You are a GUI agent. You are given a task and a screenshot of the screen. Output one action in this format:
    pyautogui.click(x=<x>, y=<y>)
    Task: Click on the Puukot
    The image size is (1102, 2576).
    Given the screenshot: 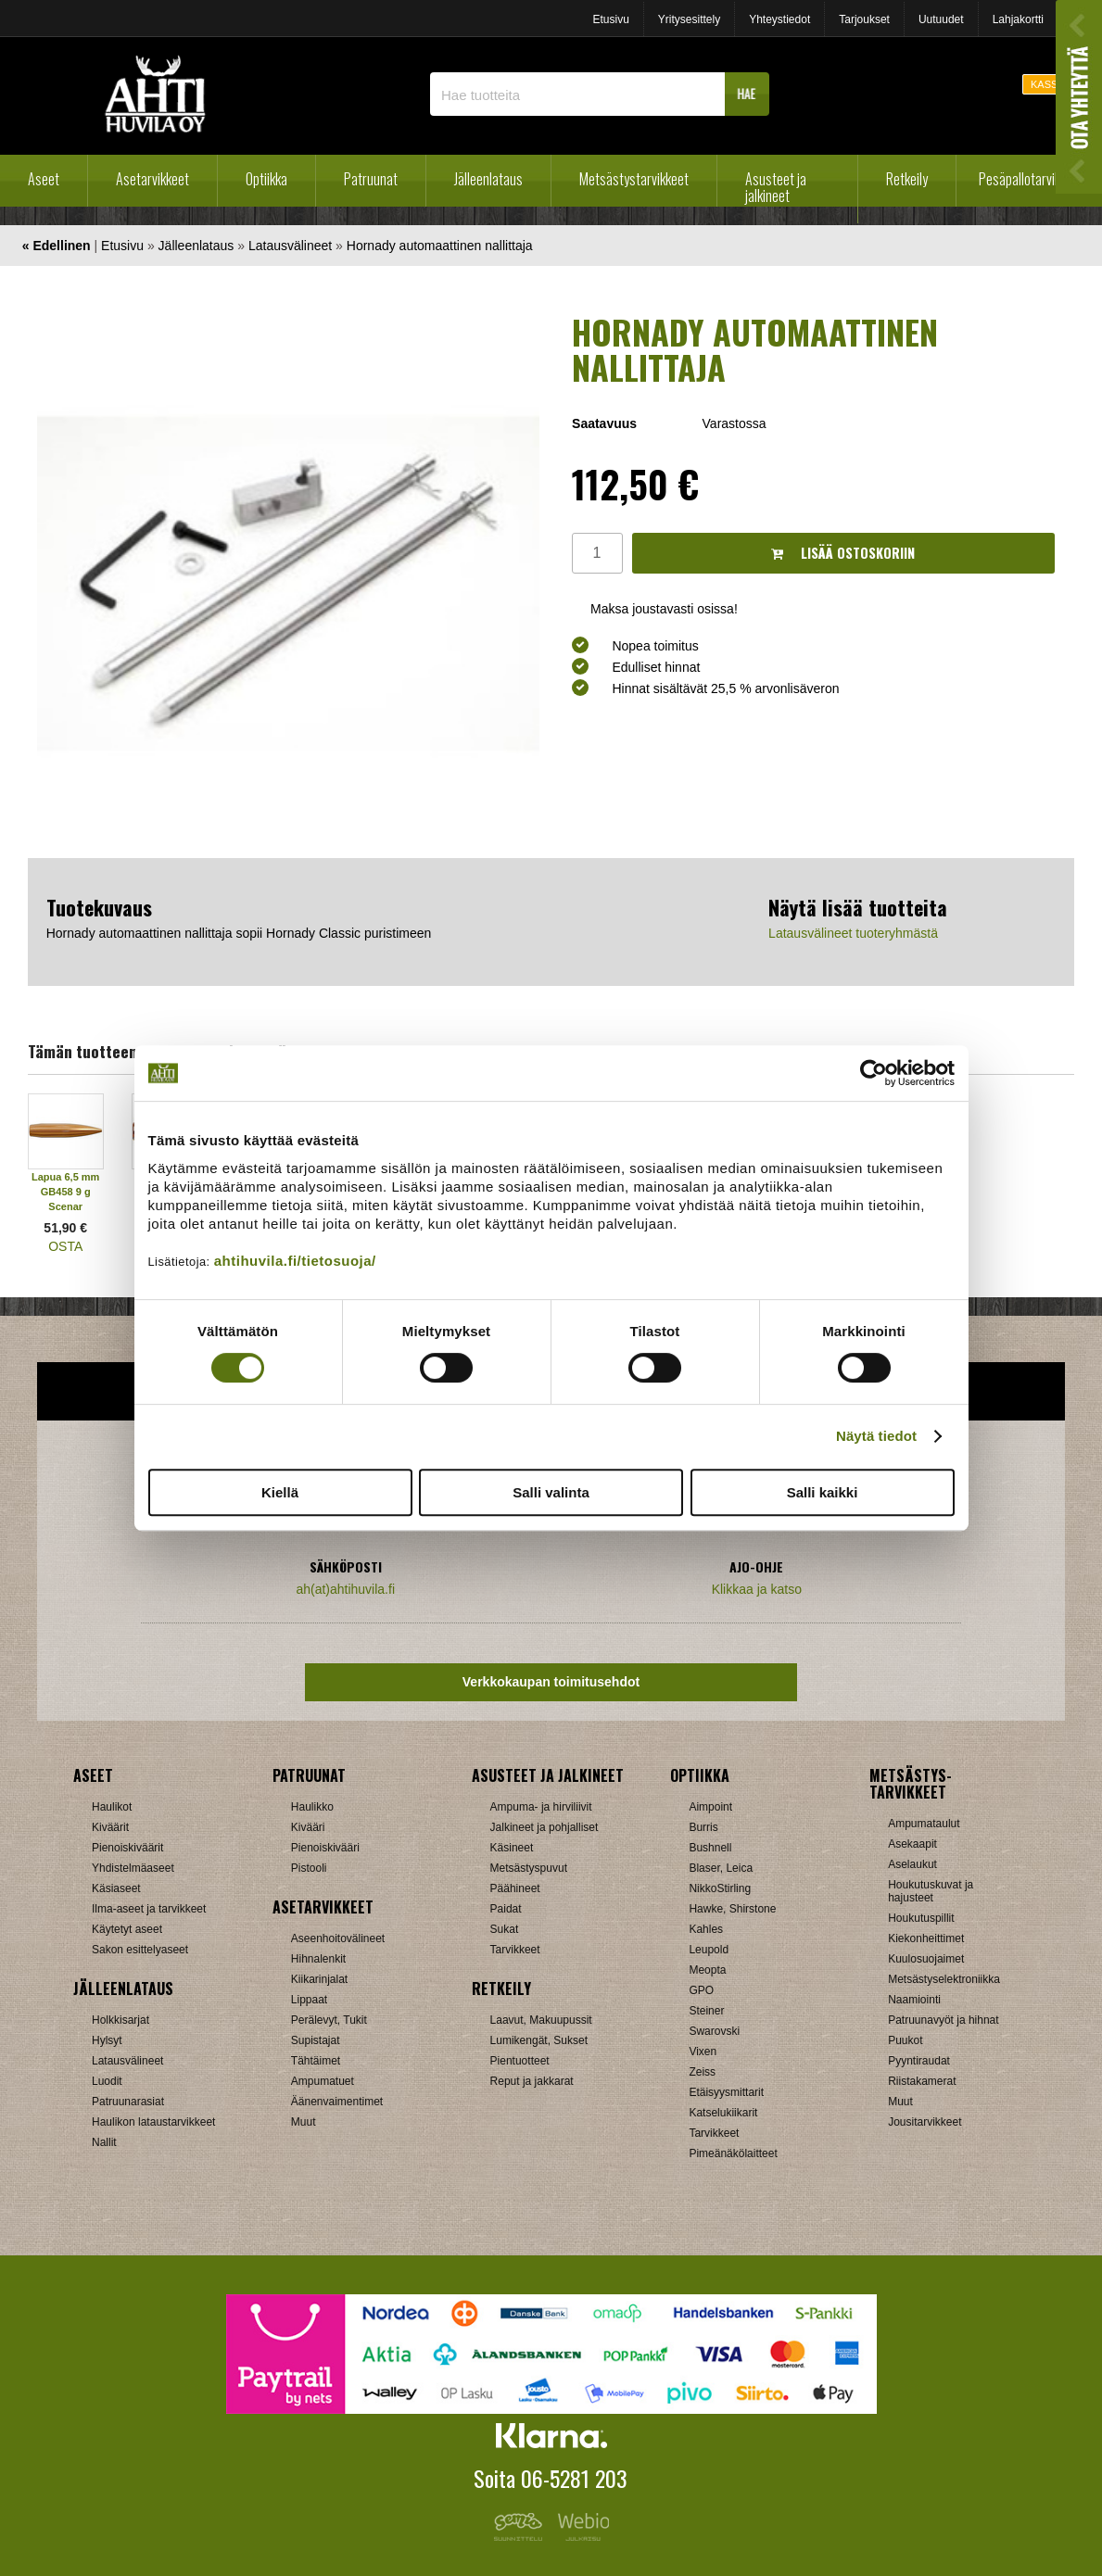 What is the action you would take?
    pyautogui.click(x=905, y=2040)
    